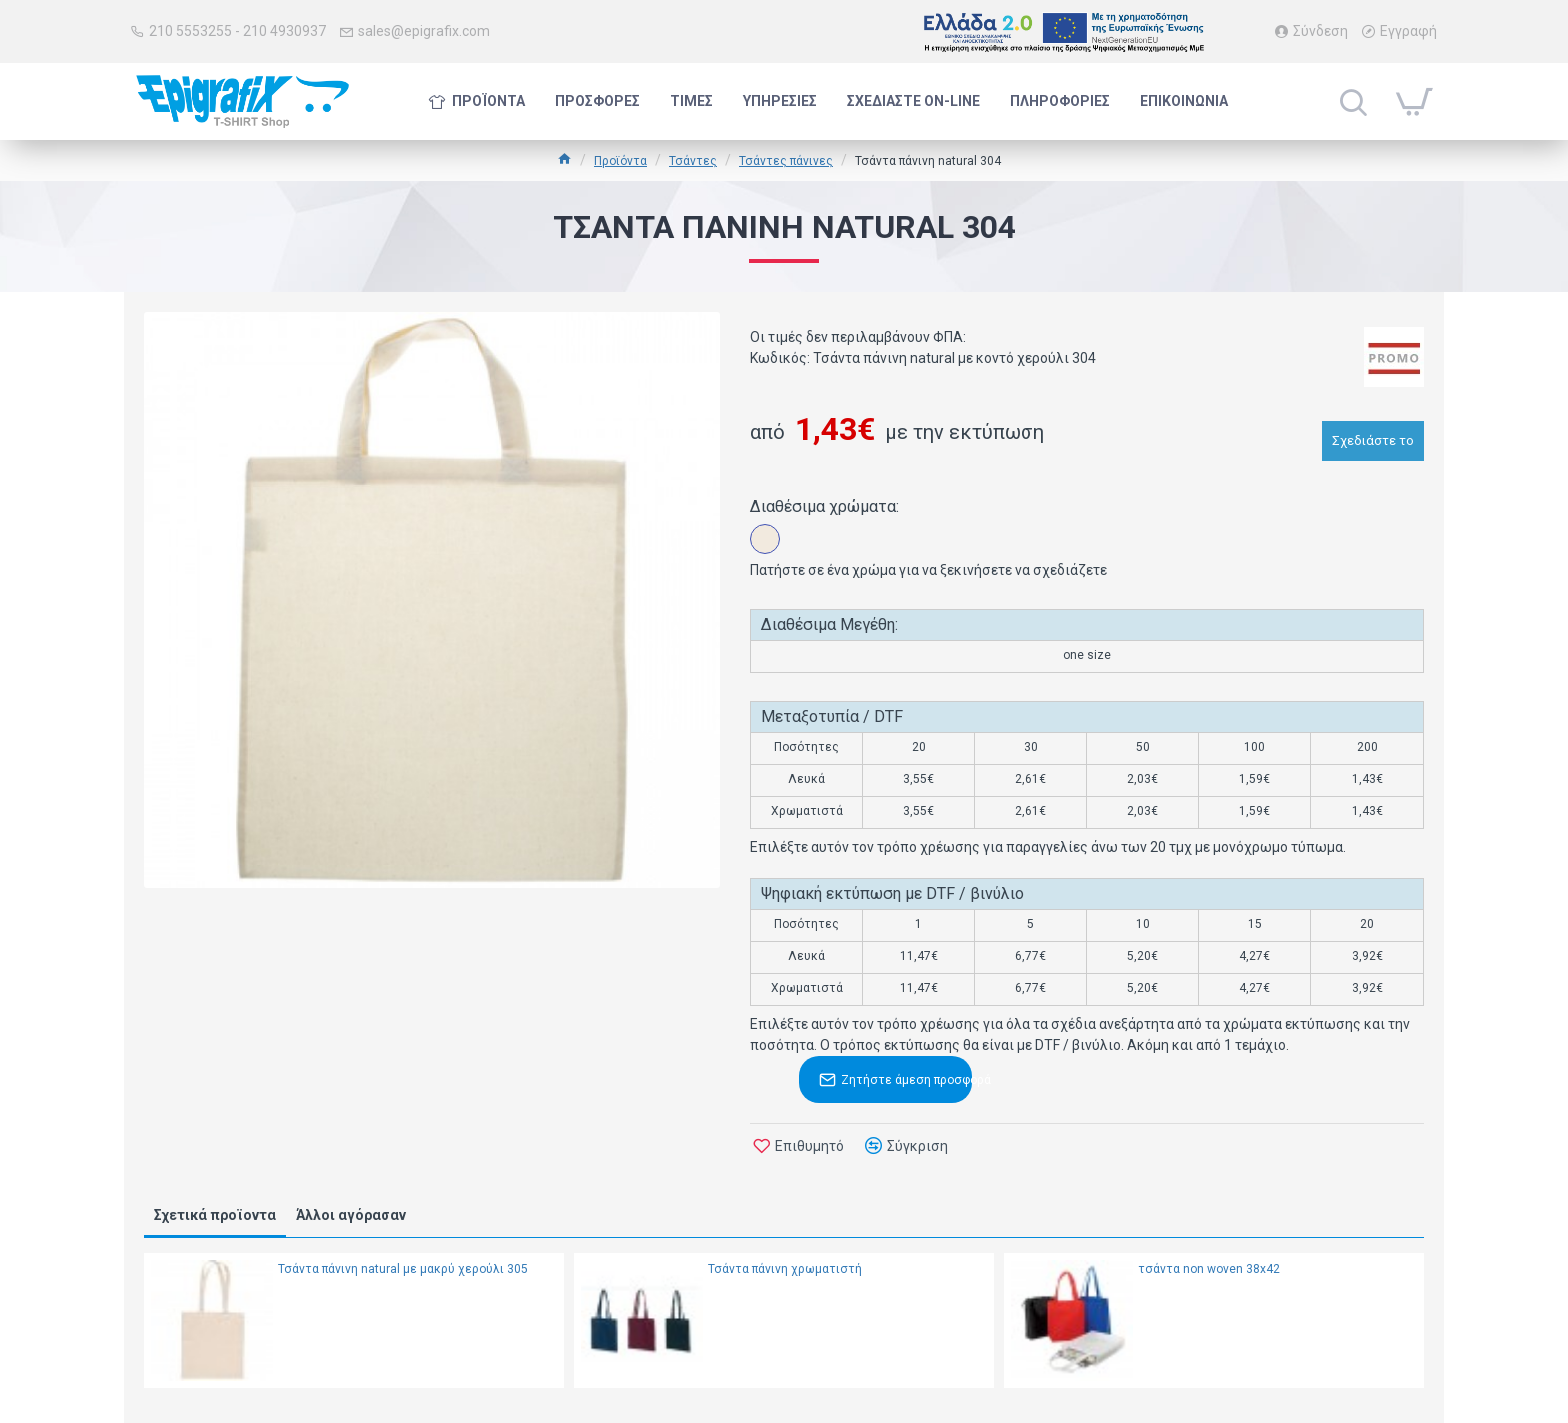 The image size is (1568, 1423). I want to click on Άλλοι αγόρασαν, so click(351, 1215).